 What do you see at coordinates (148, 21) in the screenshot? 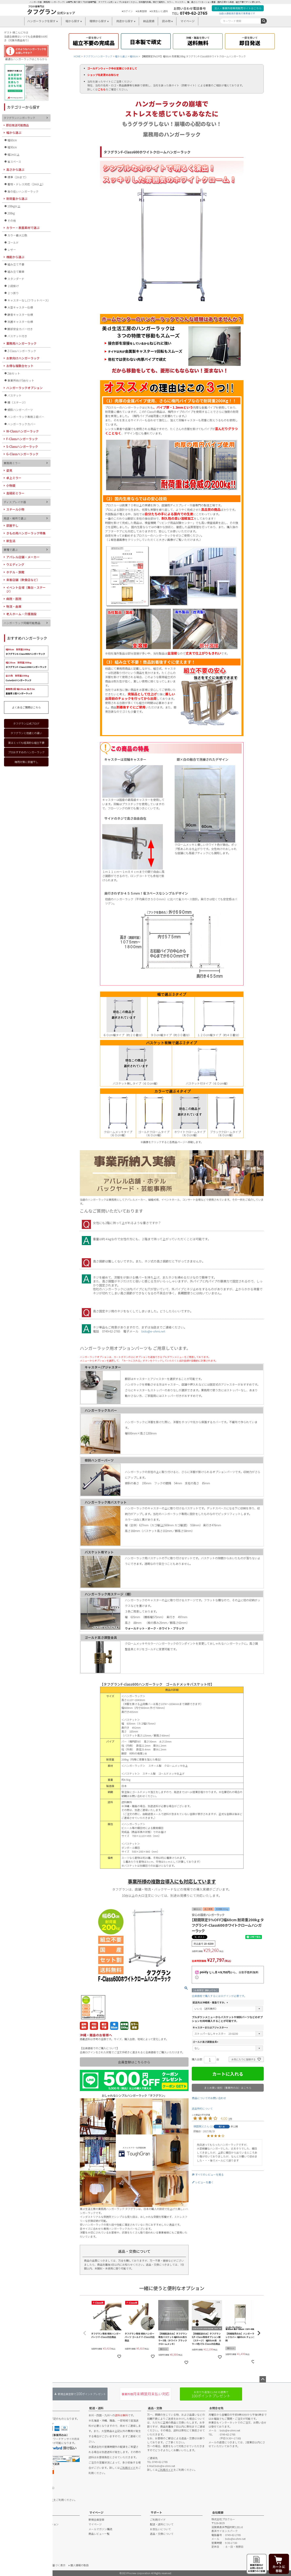
I see `納品実績` at bounding box center [148, 21].